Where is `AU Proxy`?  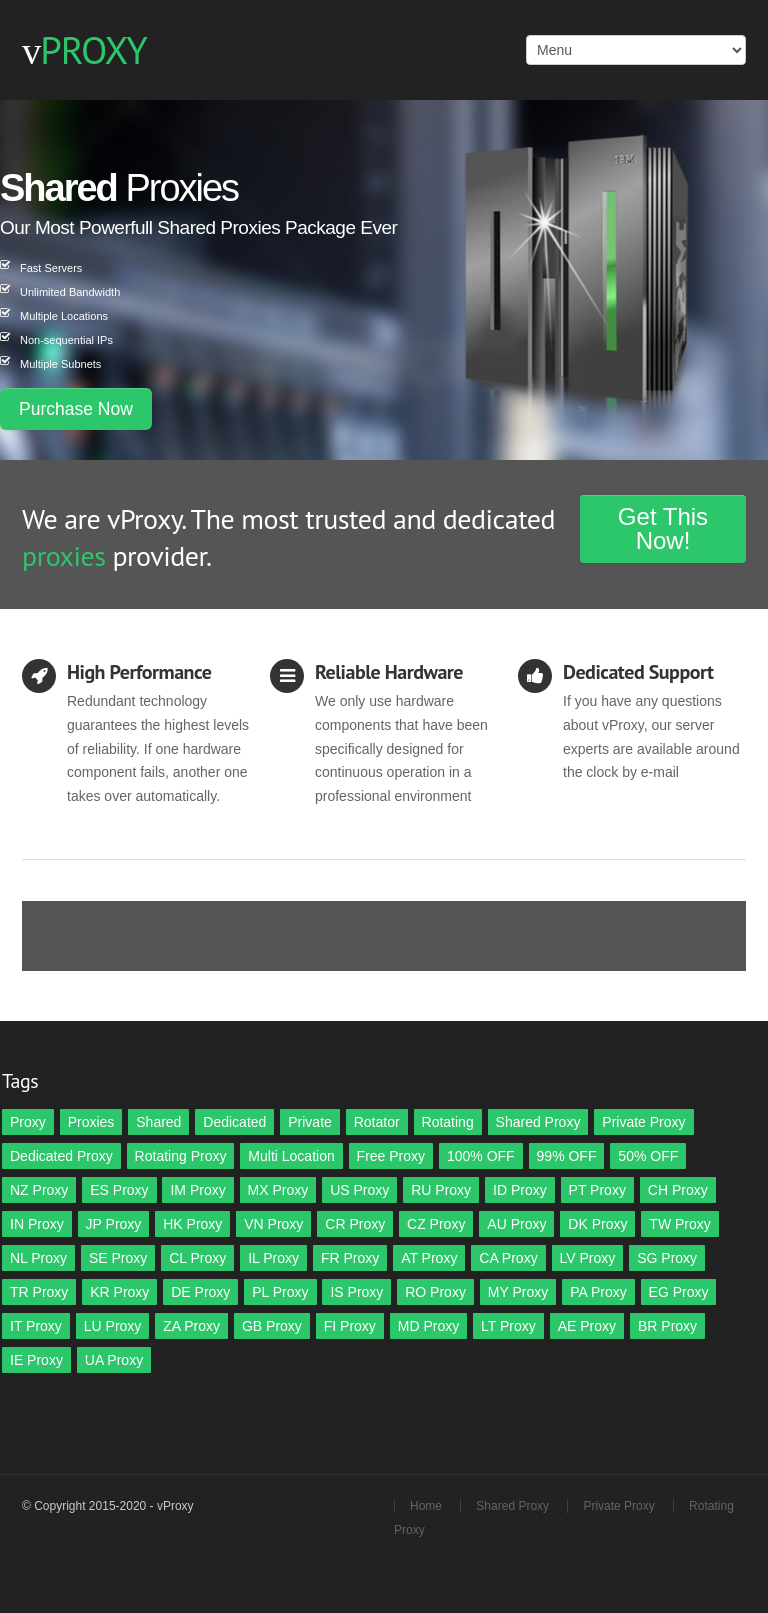 AU Proxy is located at coordinates (516, 1224).